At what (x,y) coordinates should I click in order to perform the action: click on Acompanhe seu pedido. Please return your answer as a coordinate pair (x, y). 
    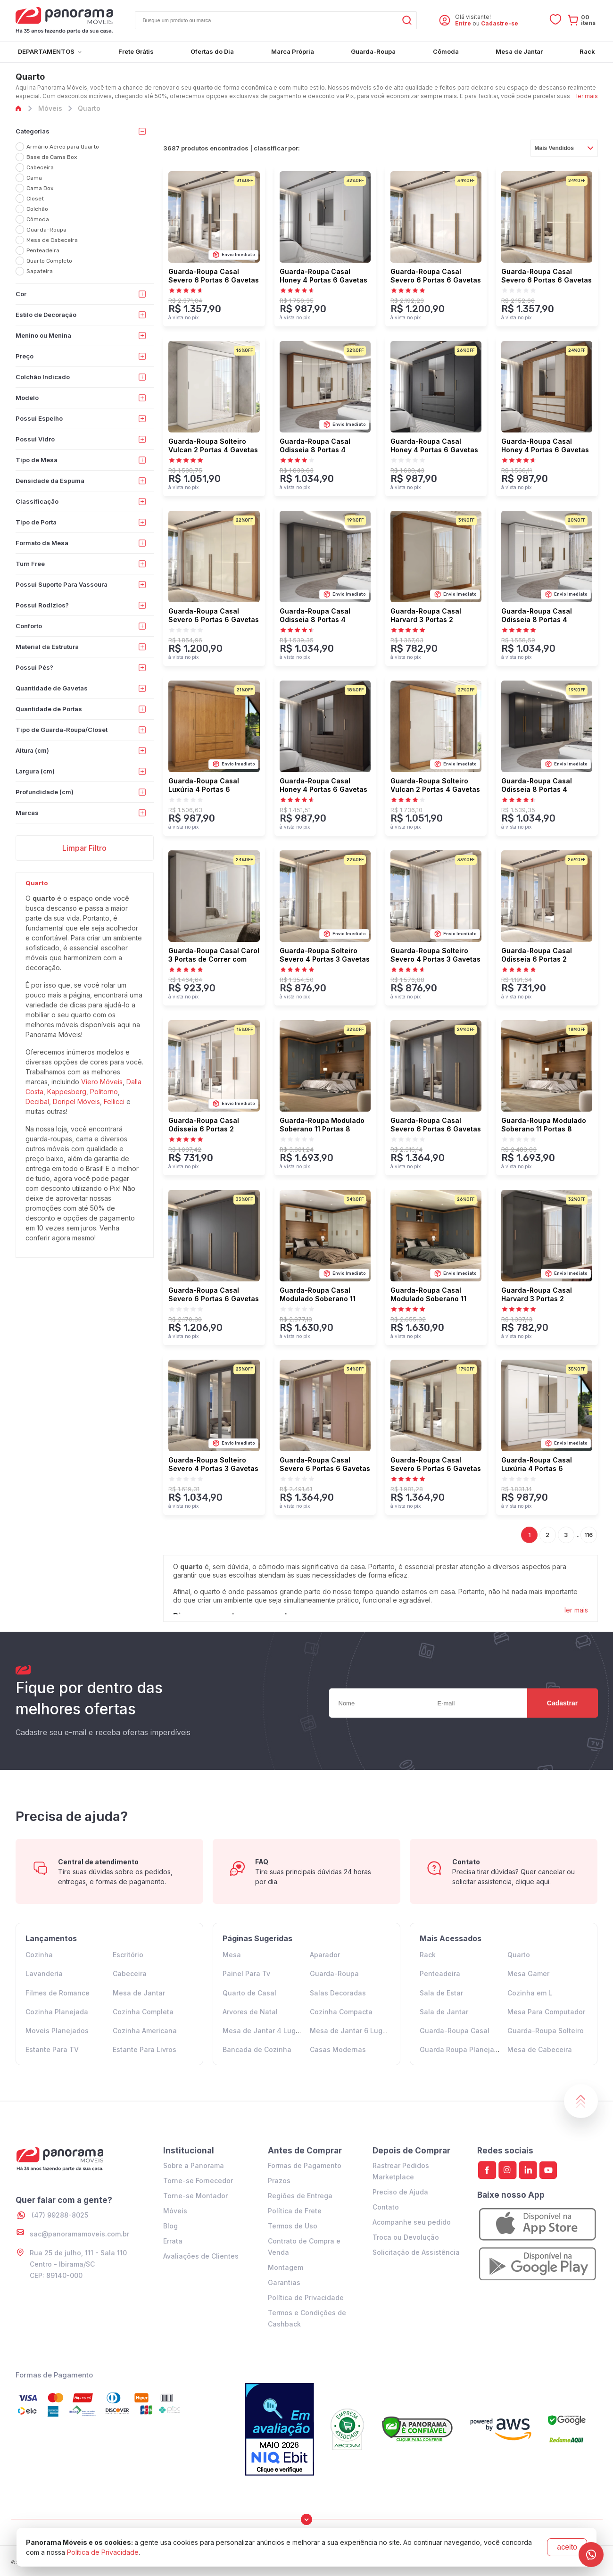
    Looking at the image, I should click on (412, 2222).